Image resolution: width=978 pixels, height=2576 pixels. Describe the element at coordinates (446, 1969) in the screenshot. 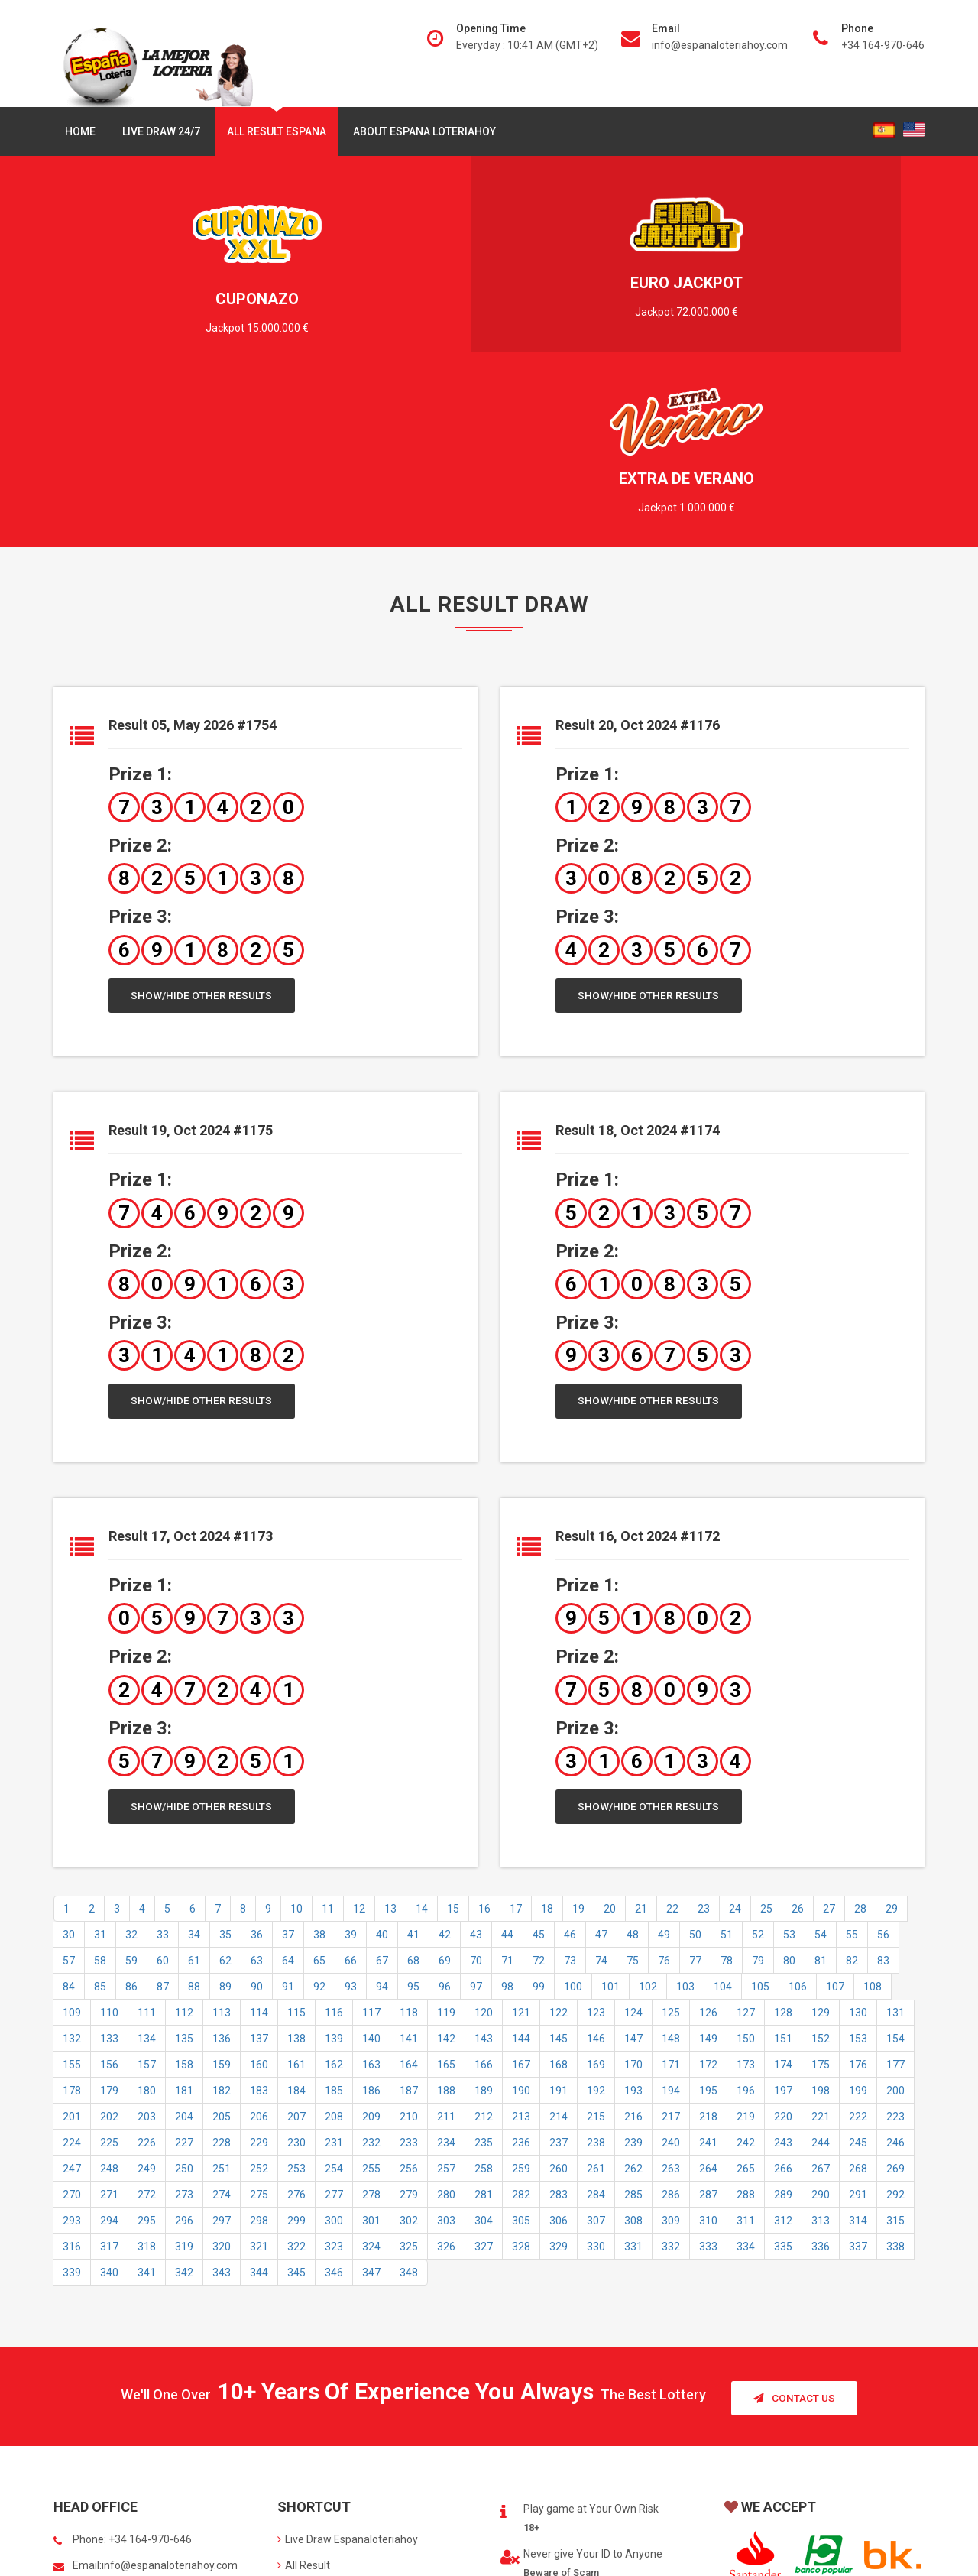

I see `234` at that location.